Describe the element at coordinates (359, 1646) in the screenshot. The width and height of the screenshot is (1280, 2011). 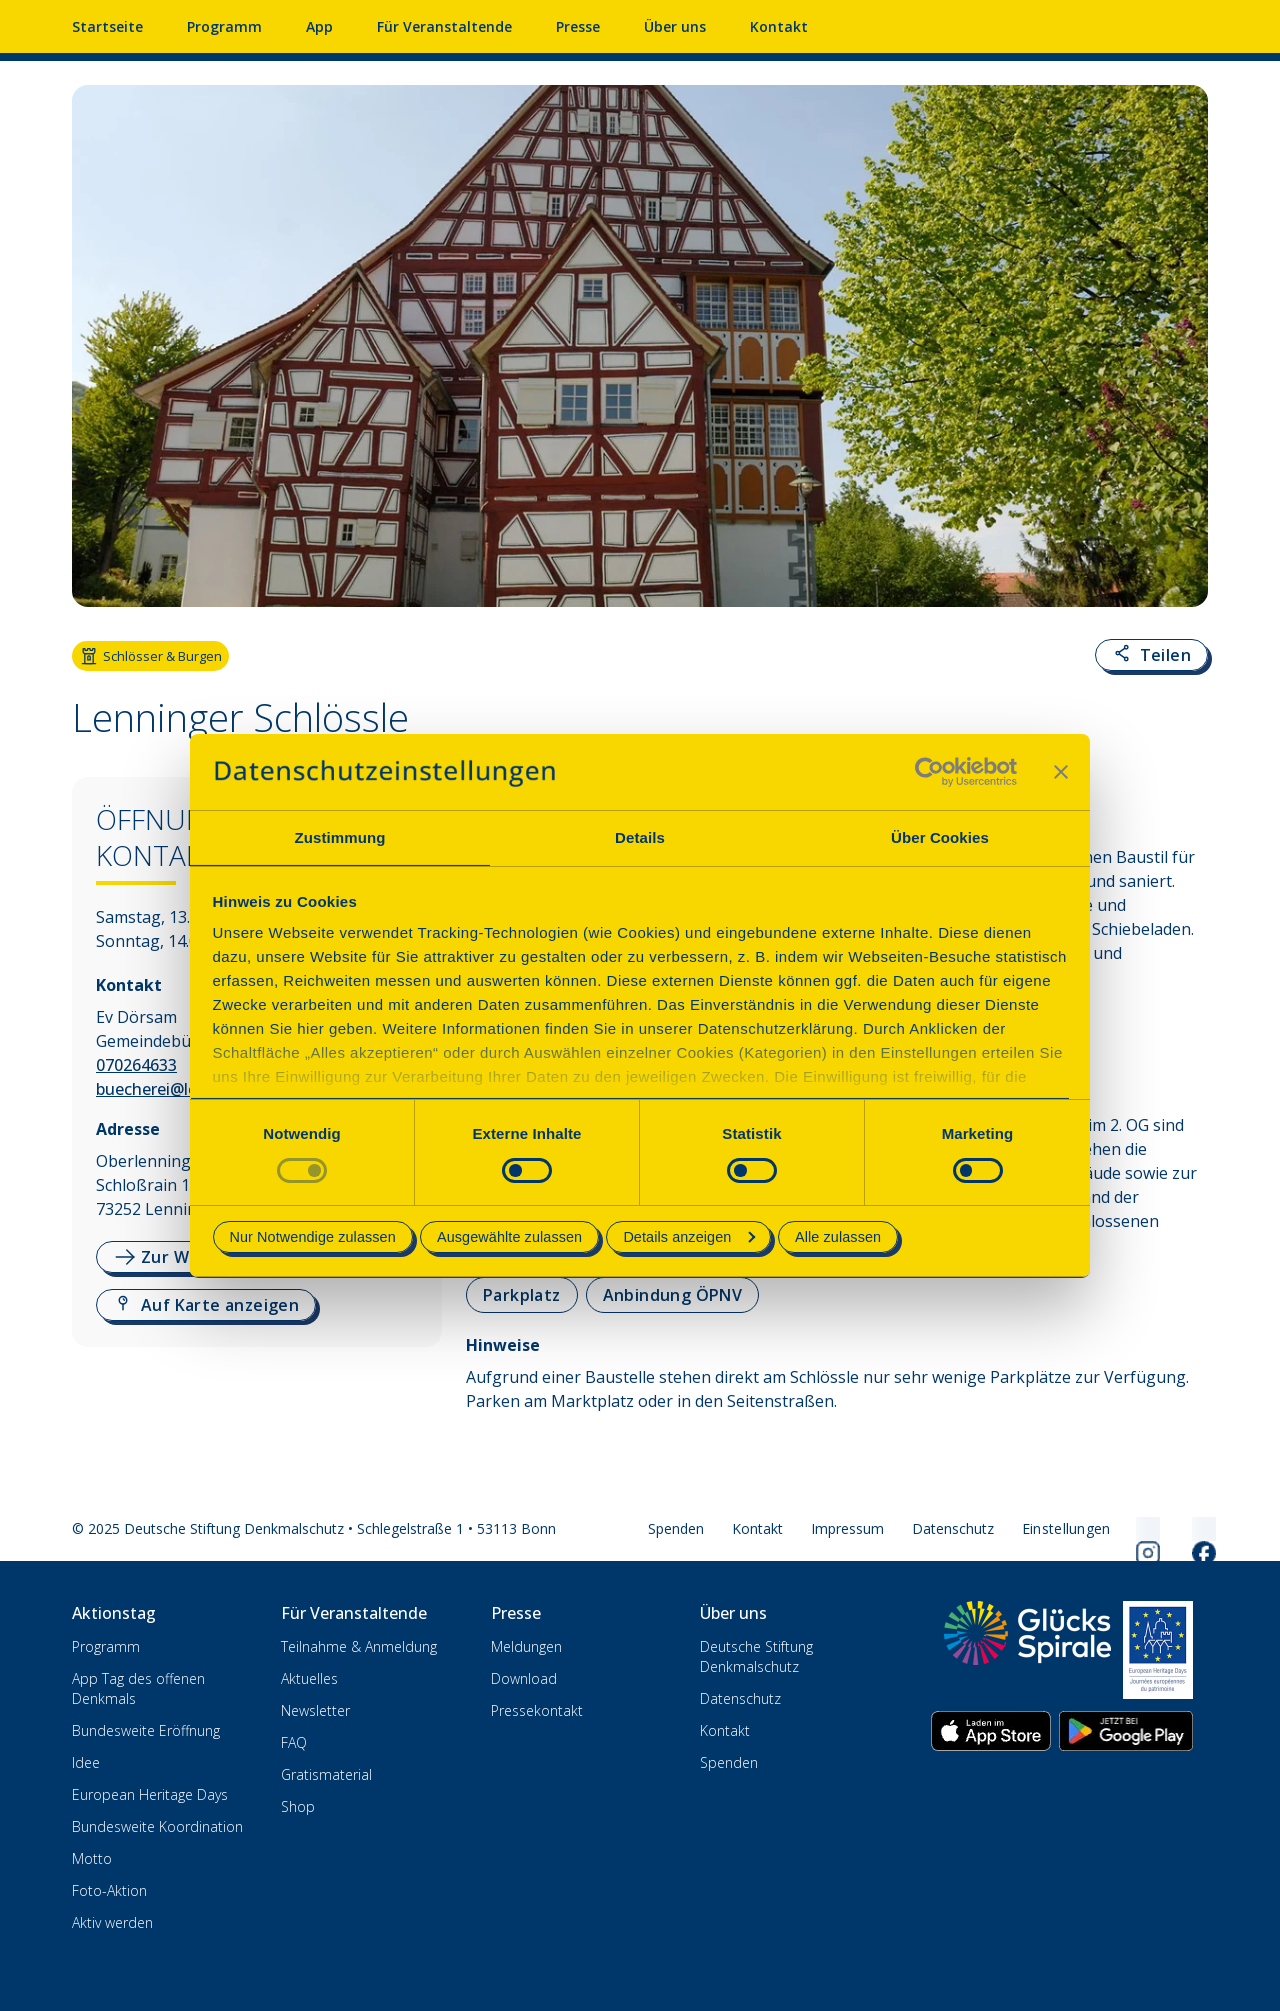
I see `Teilnahme & Anmeldung` at that location.